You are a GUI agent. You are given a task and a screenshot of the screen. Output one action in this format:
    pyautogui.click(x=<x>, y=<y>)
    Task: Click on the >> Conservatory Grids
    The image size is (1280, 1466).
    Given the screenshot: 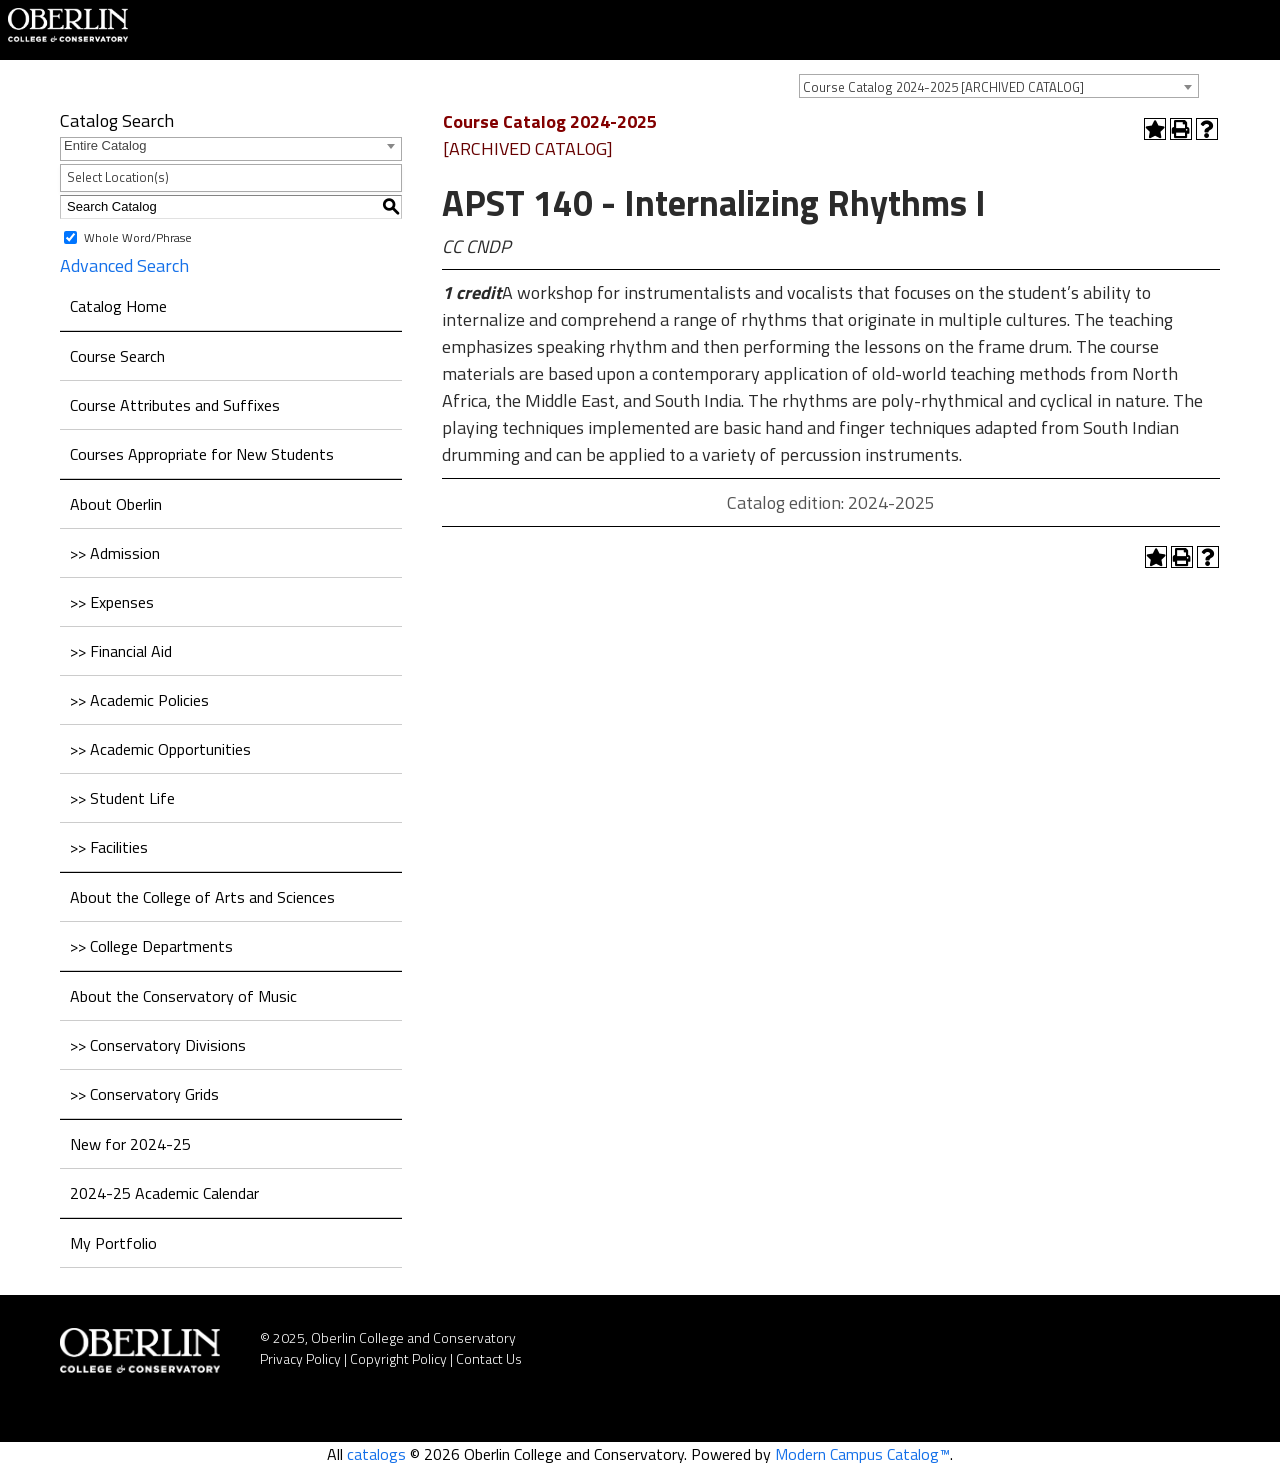 What is the action you would take?
    pyautogui.click(x=144, y=1094)
    